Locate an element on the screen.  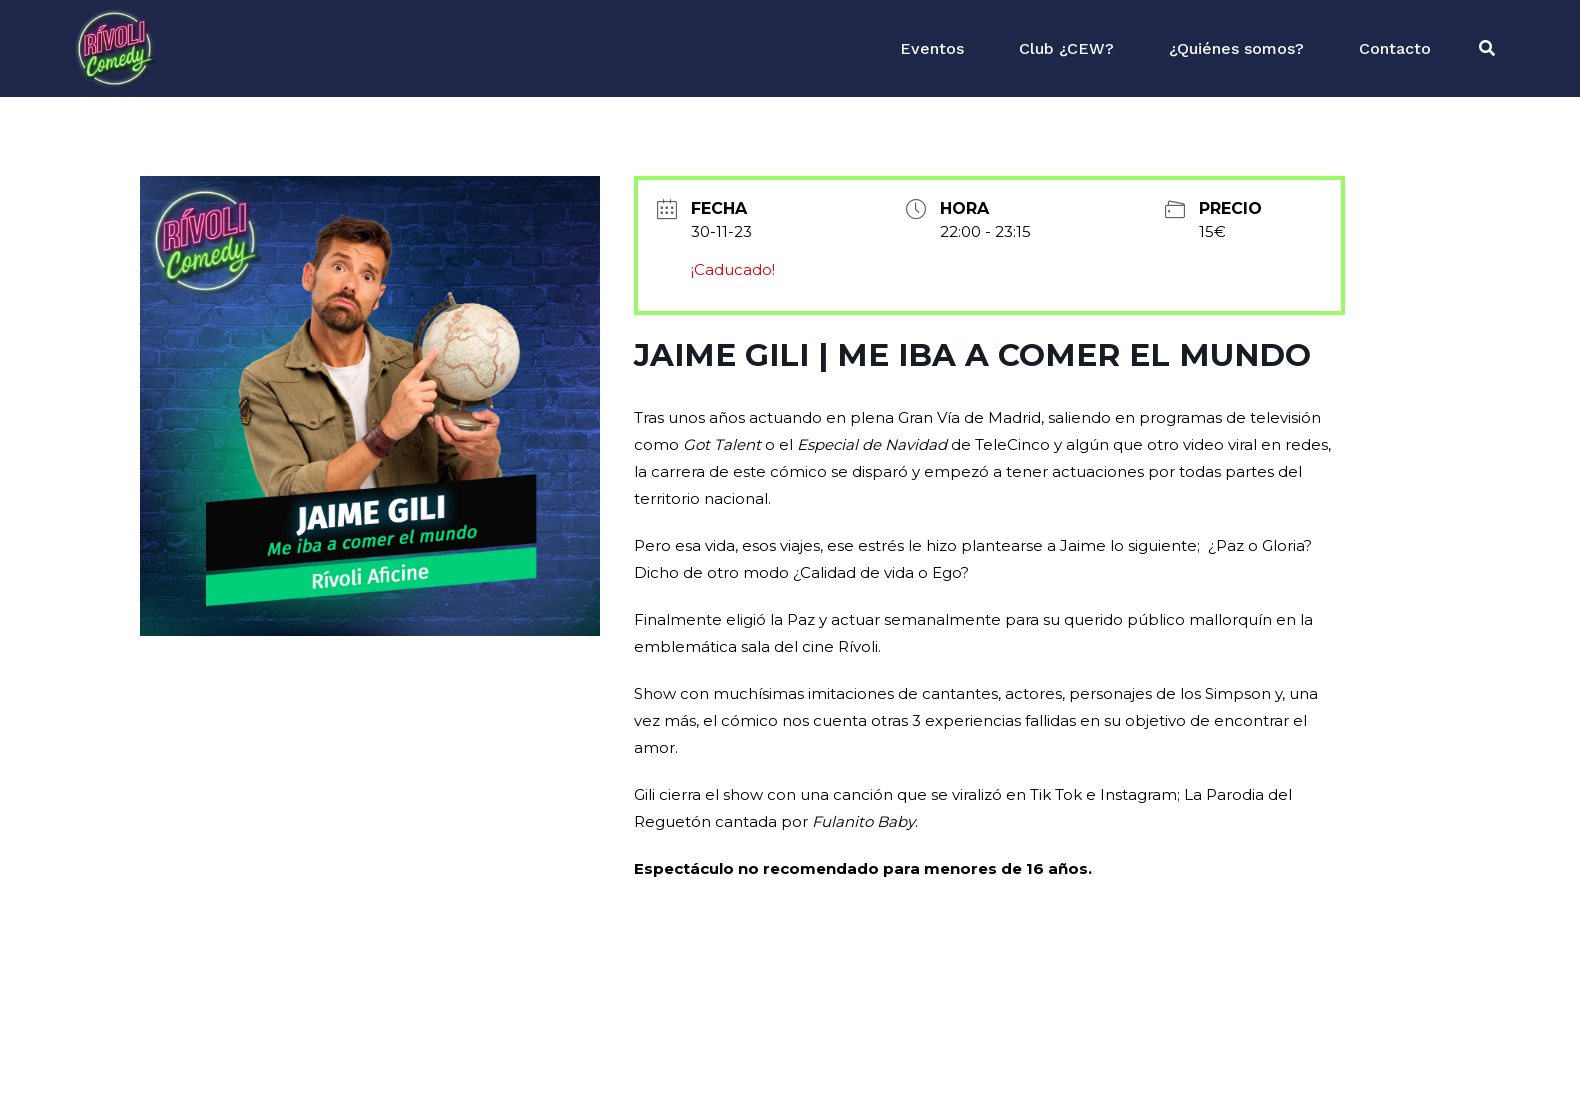
Contacto is located at coordinates (1395, 48).